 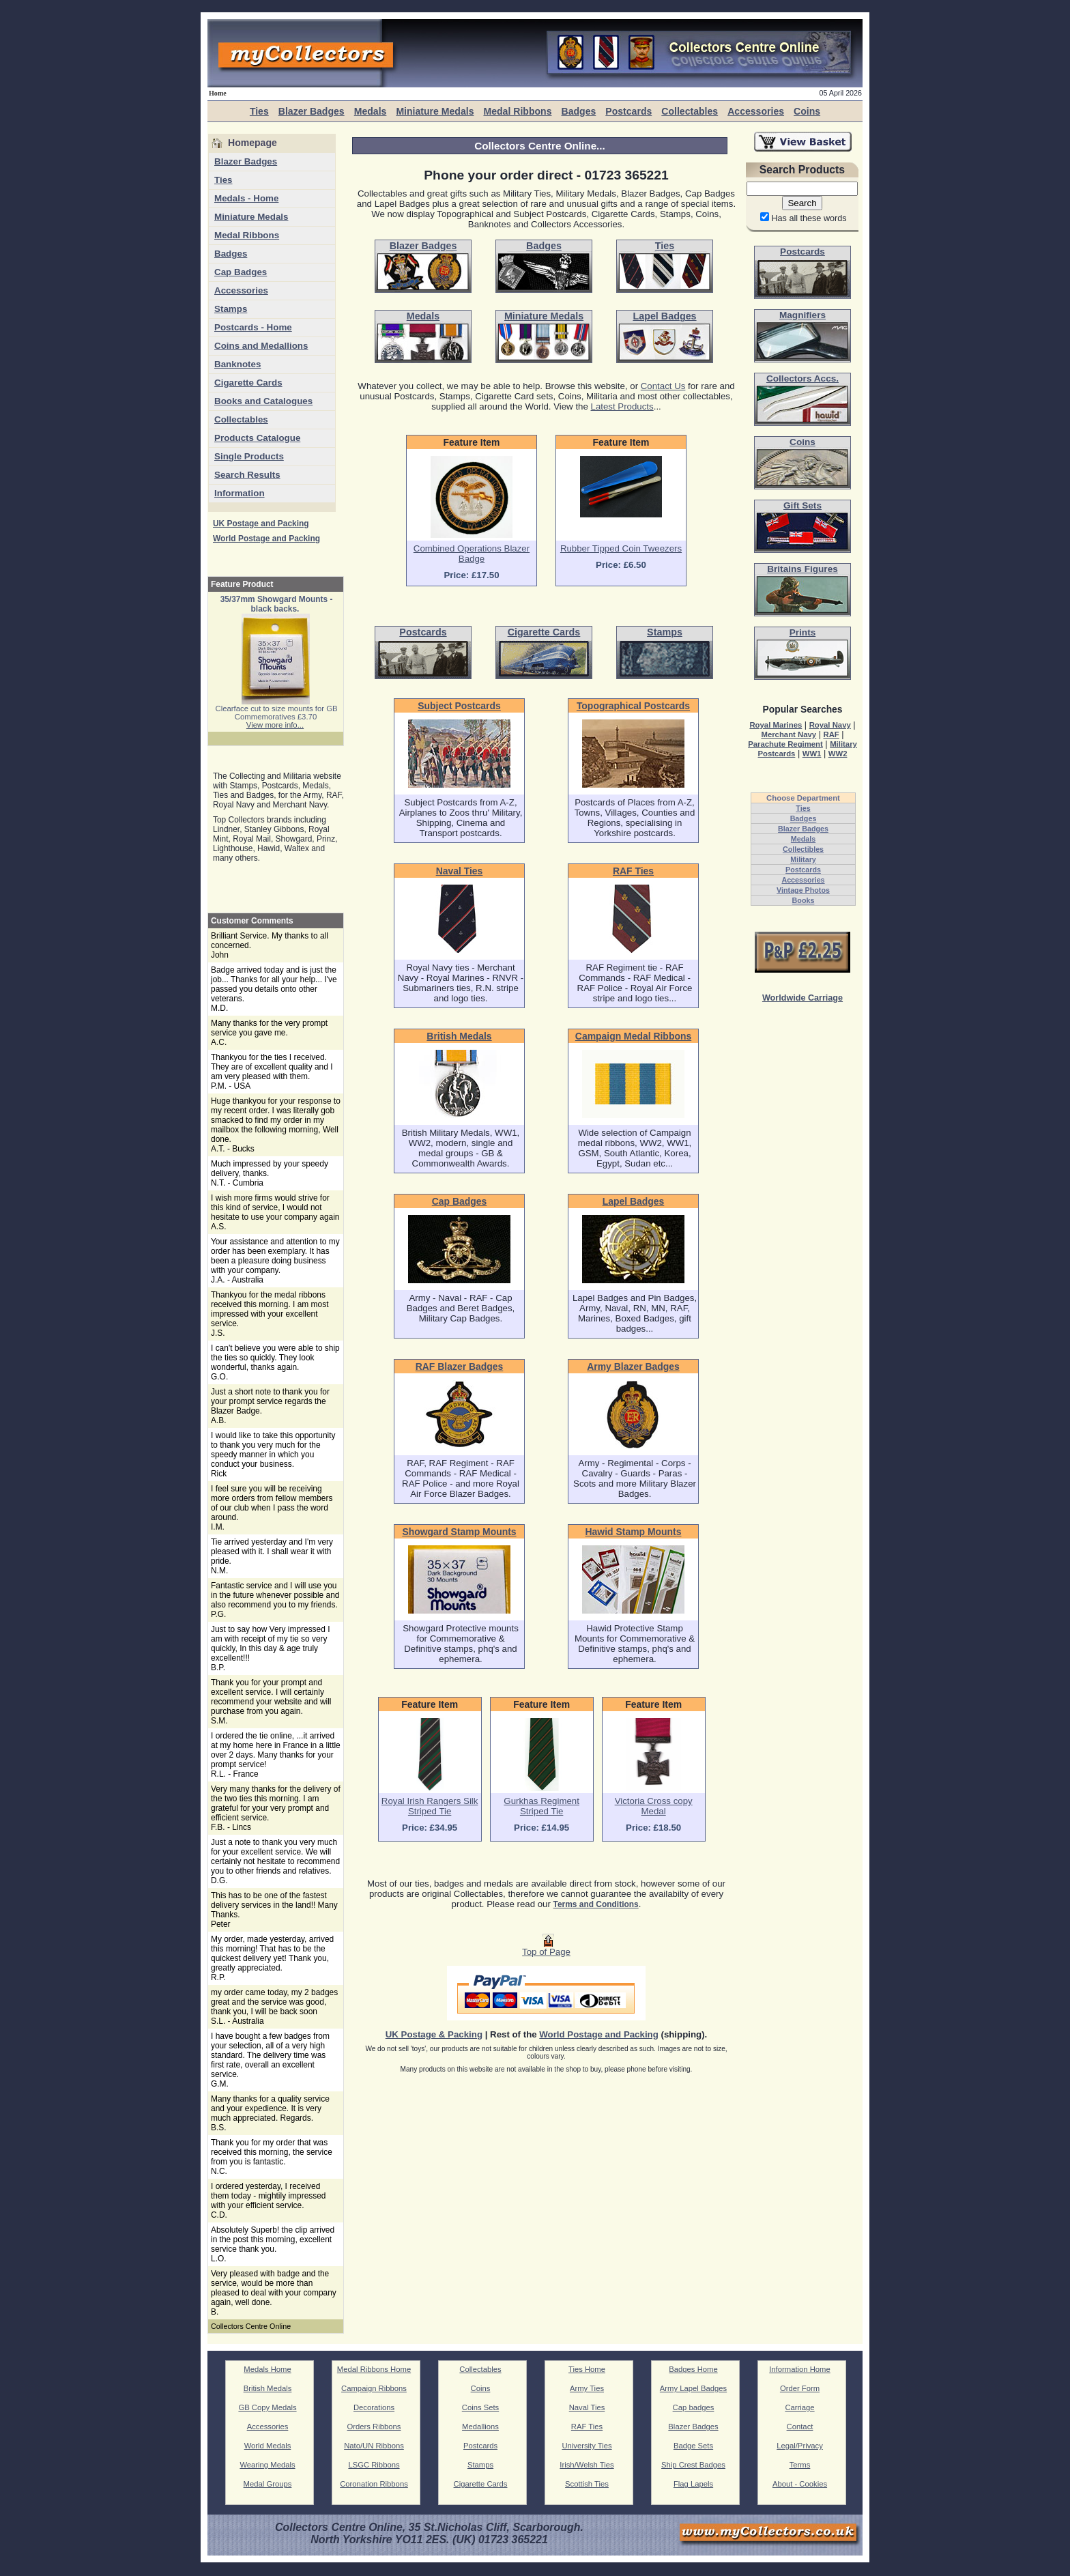 I want to click on Decorations, so click(x=373, y=2407).